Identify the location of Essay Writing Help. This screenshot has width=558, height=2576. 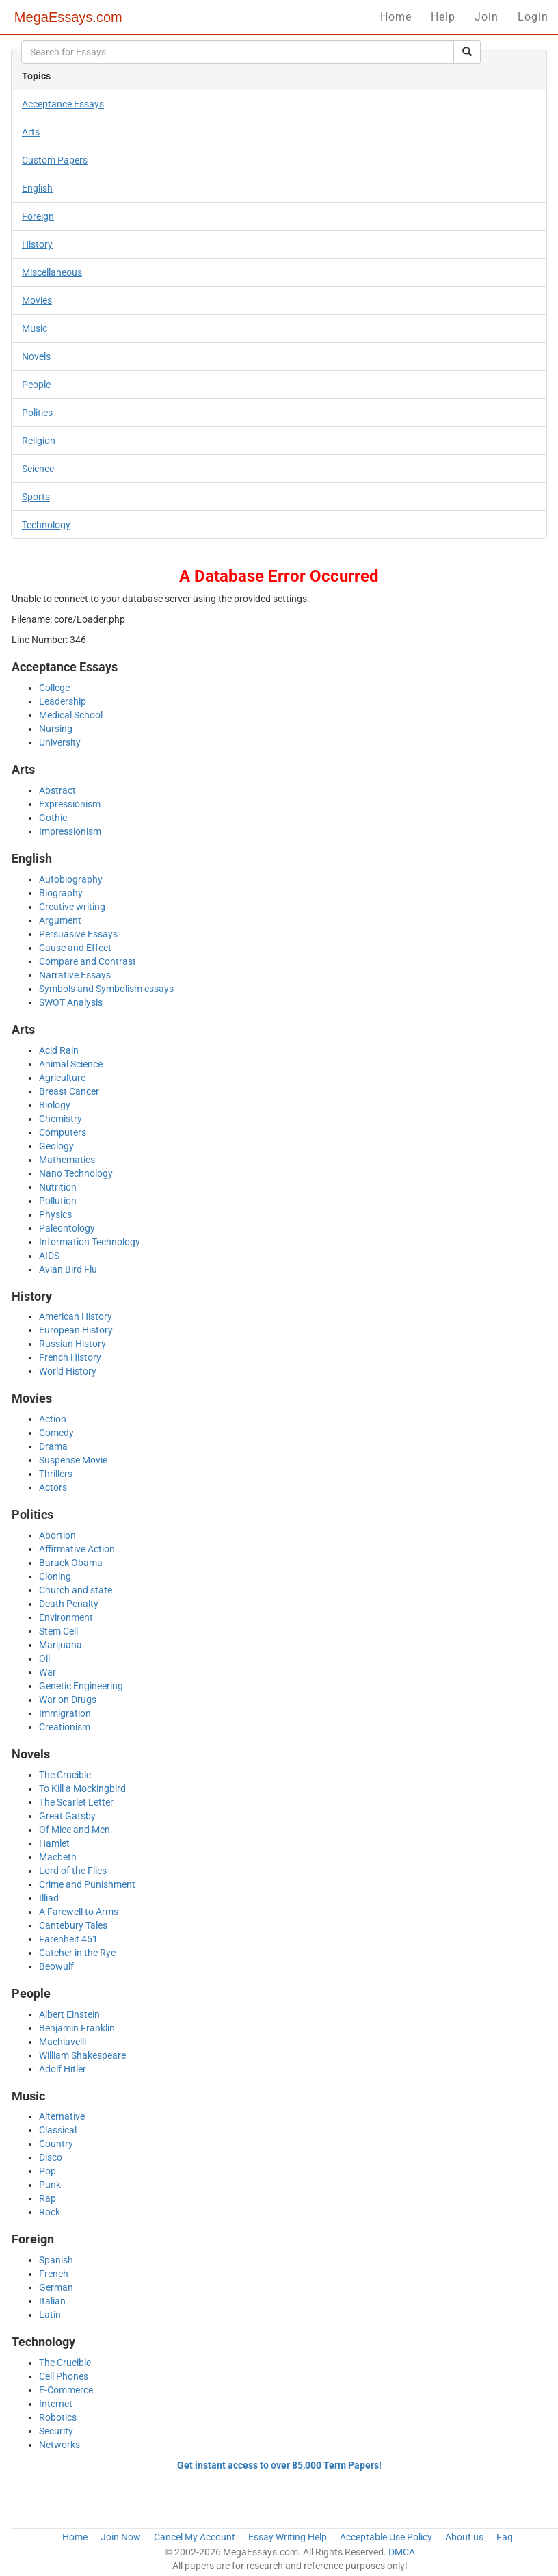
(287, 2537).